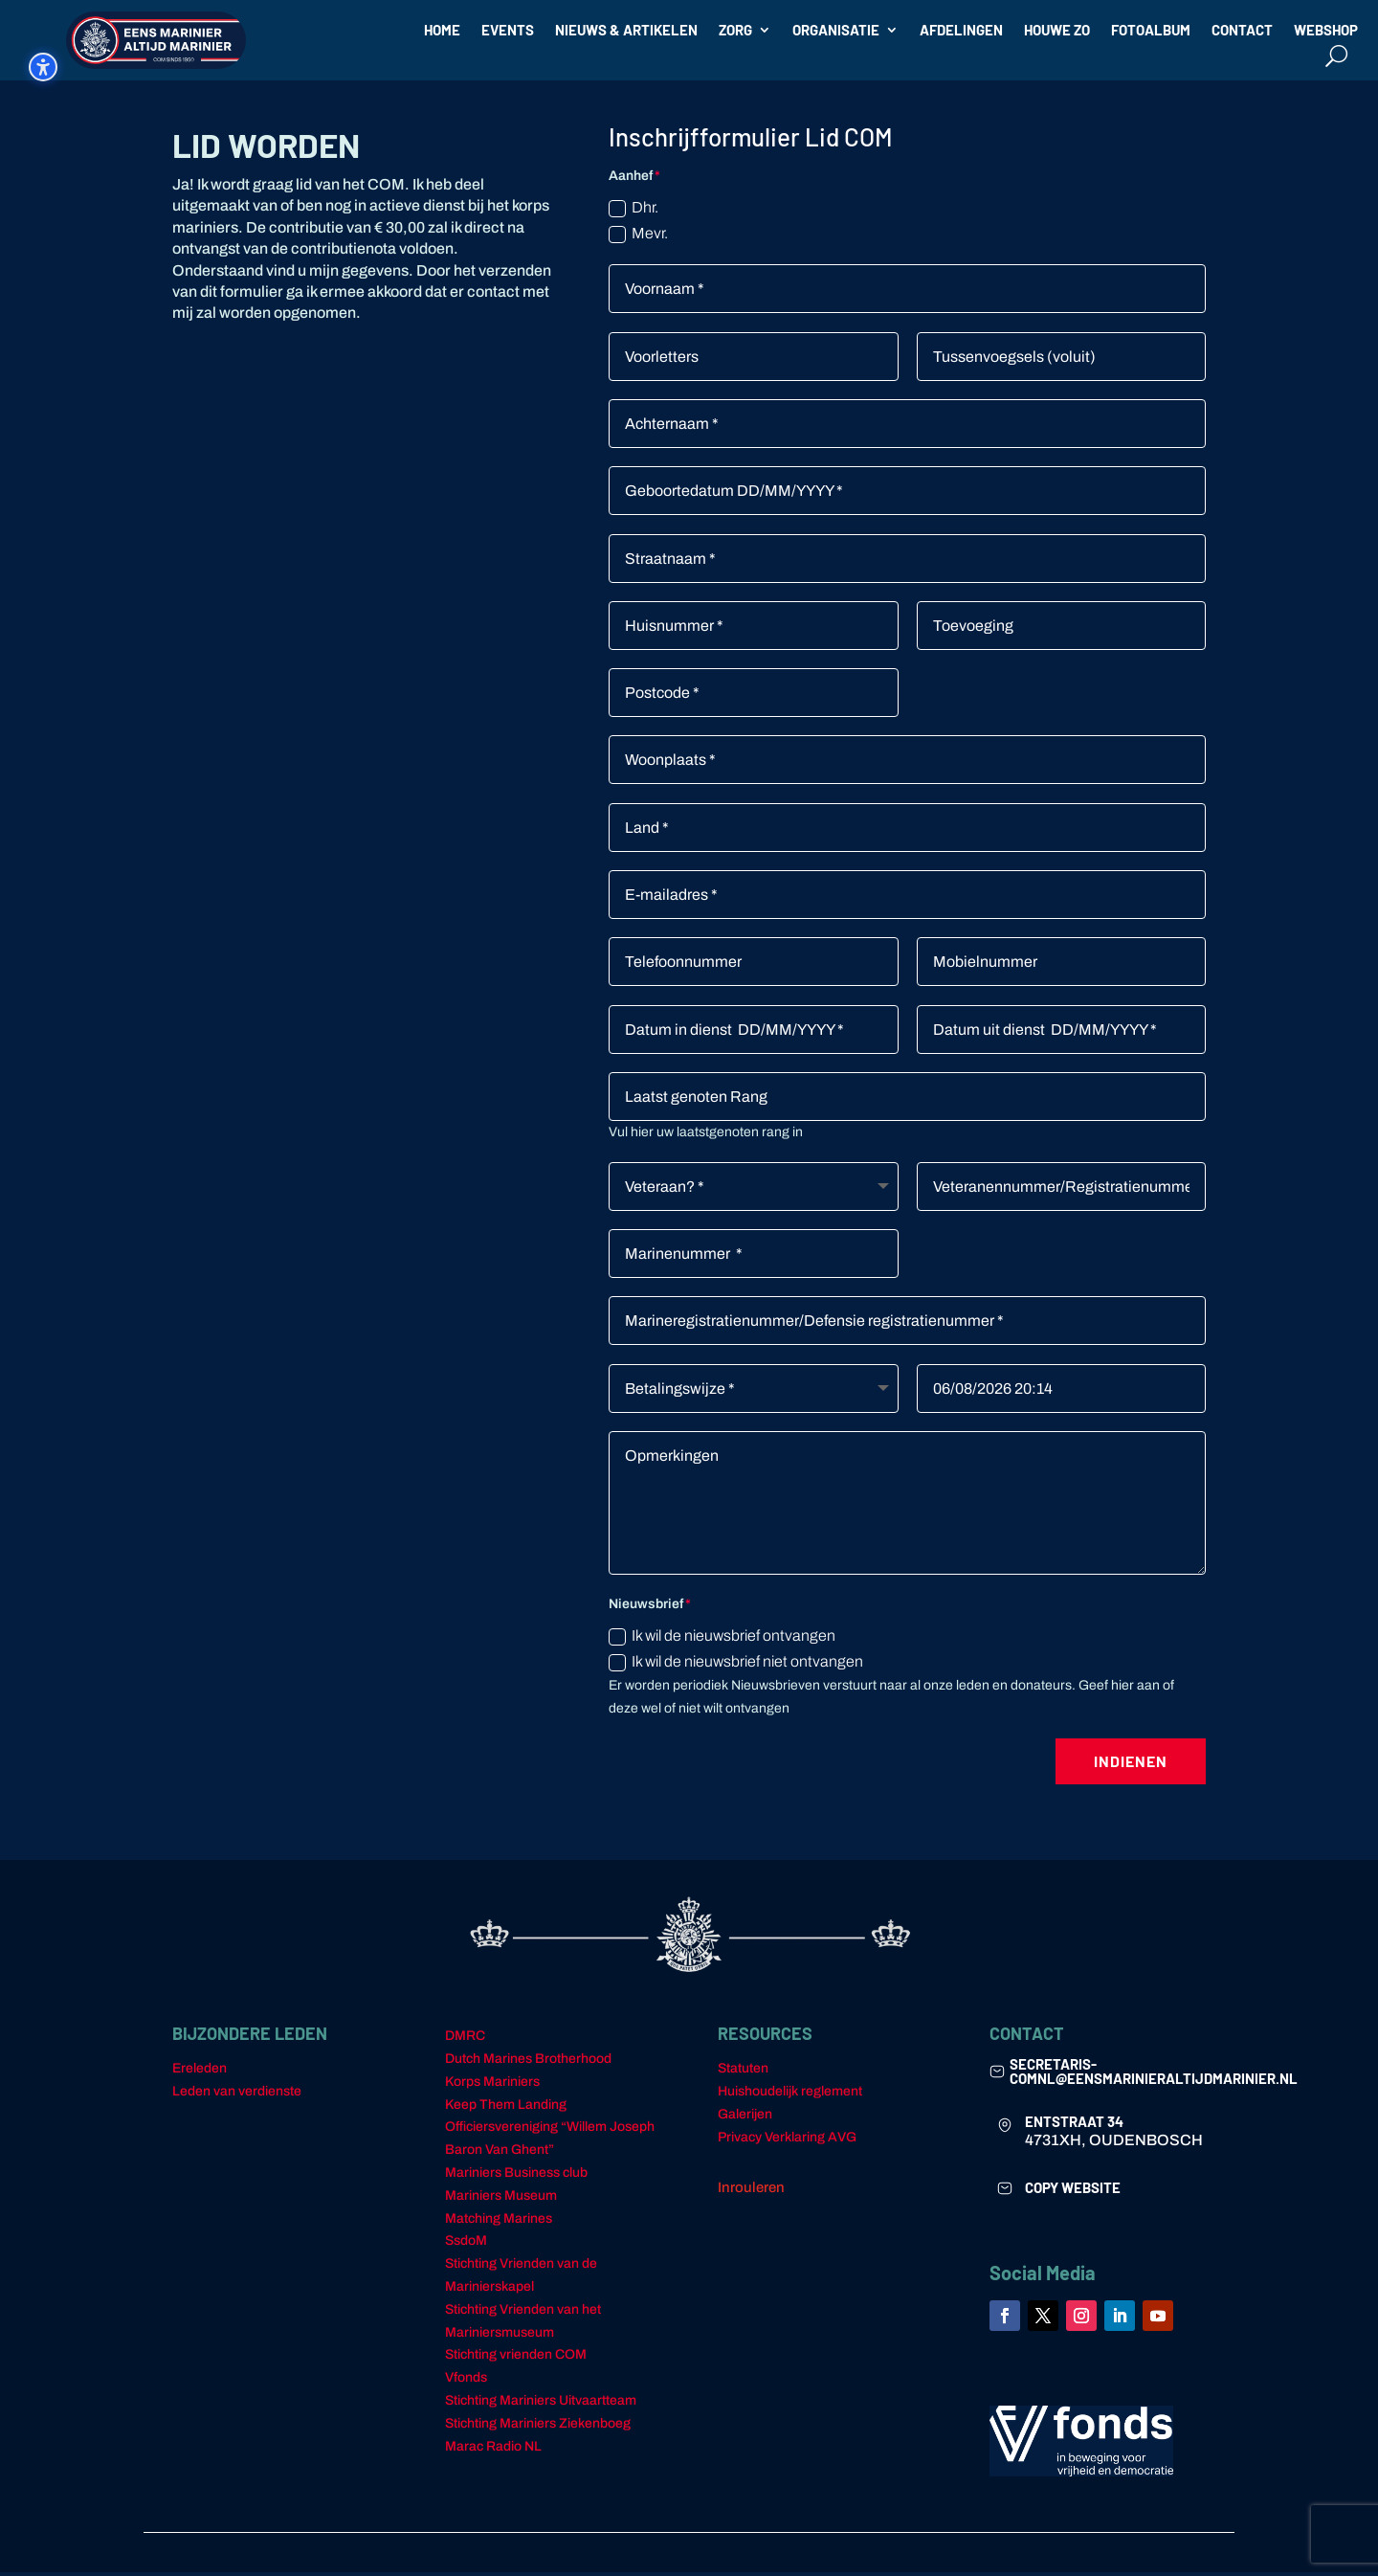 This screenshot has height=2576, width=1378. What do you see at coordinates (43, 67) in the screenshot?
I see `[Schakel de toegankelijkheidssidebar in. (⇧⌃⌥K)]` at bounding box center [43, 67].